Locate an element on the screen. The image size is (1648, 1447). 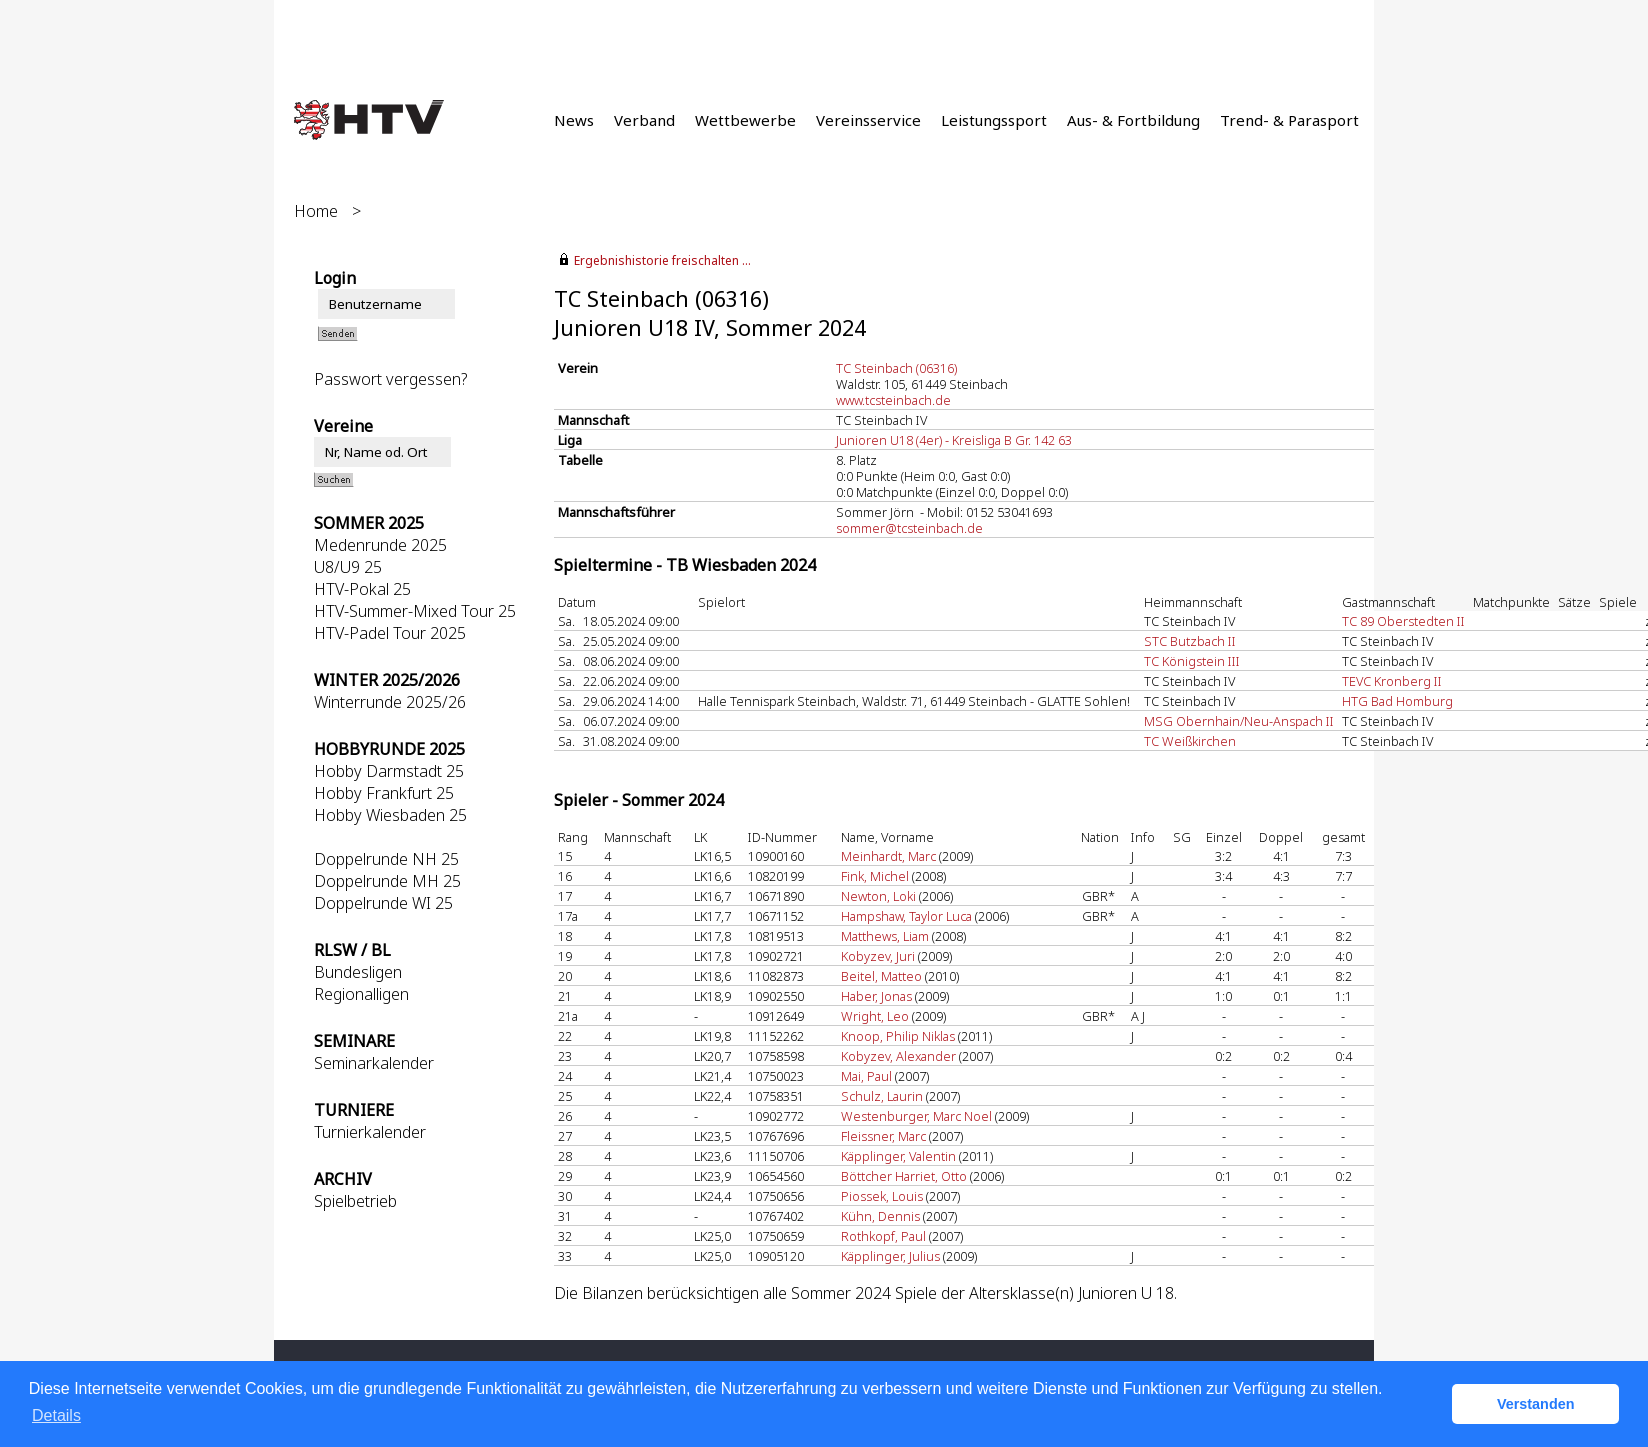
Turnierkalender is located at coordinates (370, 1132).